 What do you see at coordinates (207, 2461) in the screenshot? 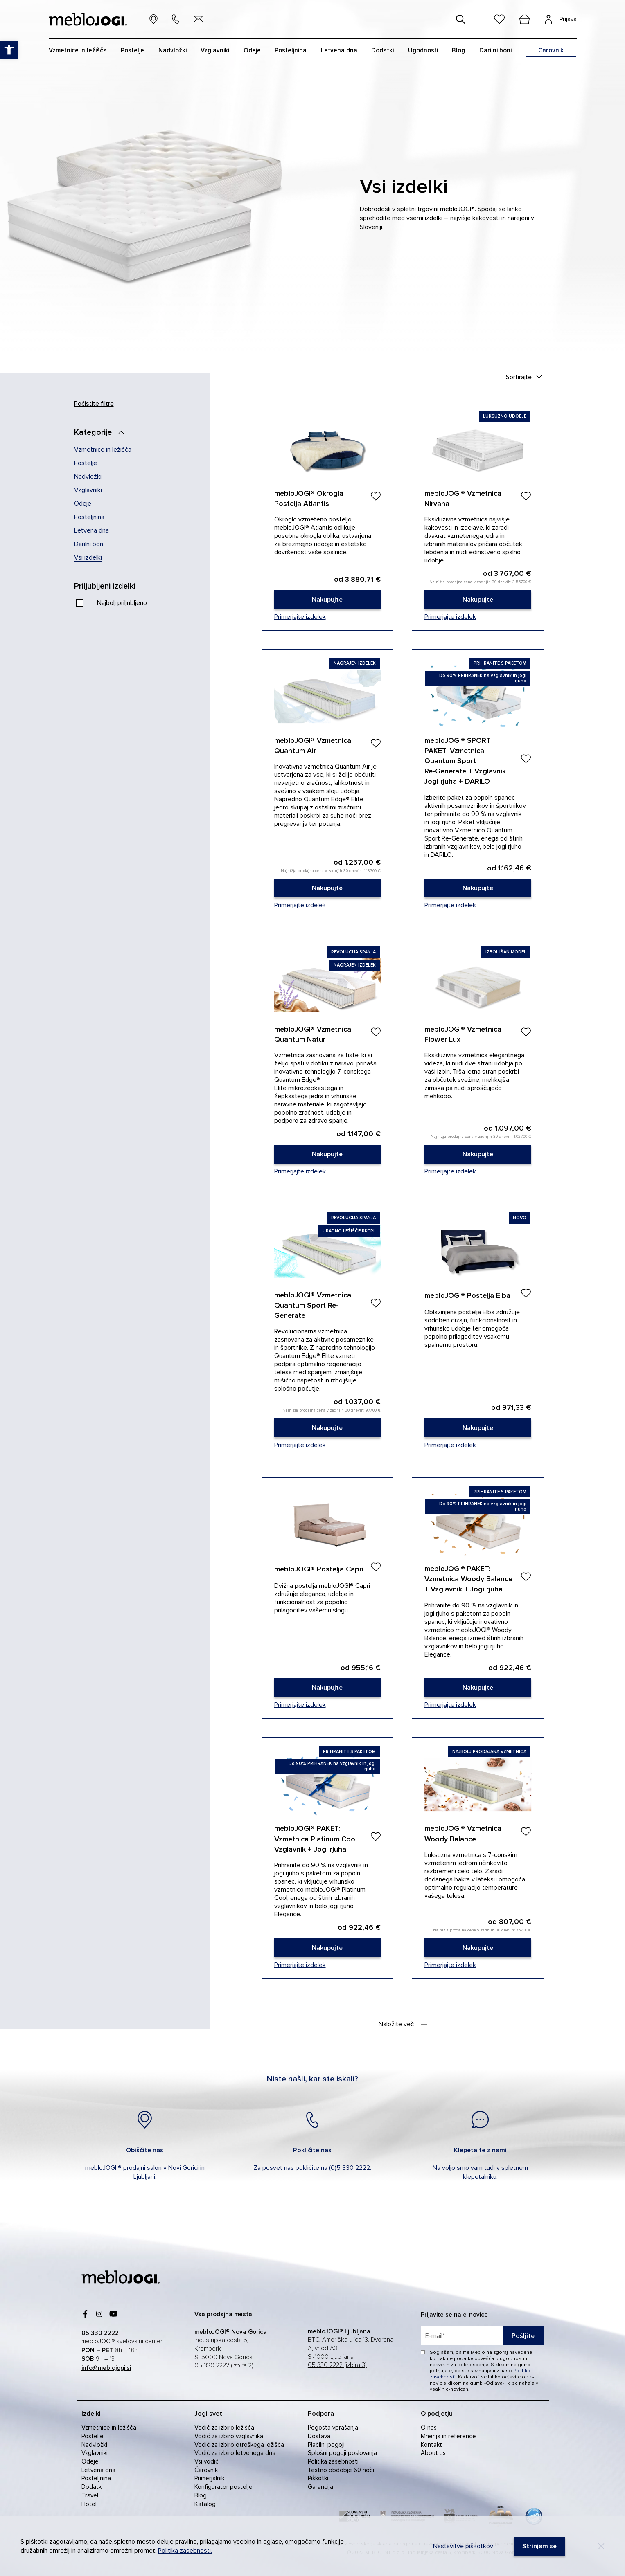
I see `Vsi vodiči [link]` at bounding box center [207, 2461].